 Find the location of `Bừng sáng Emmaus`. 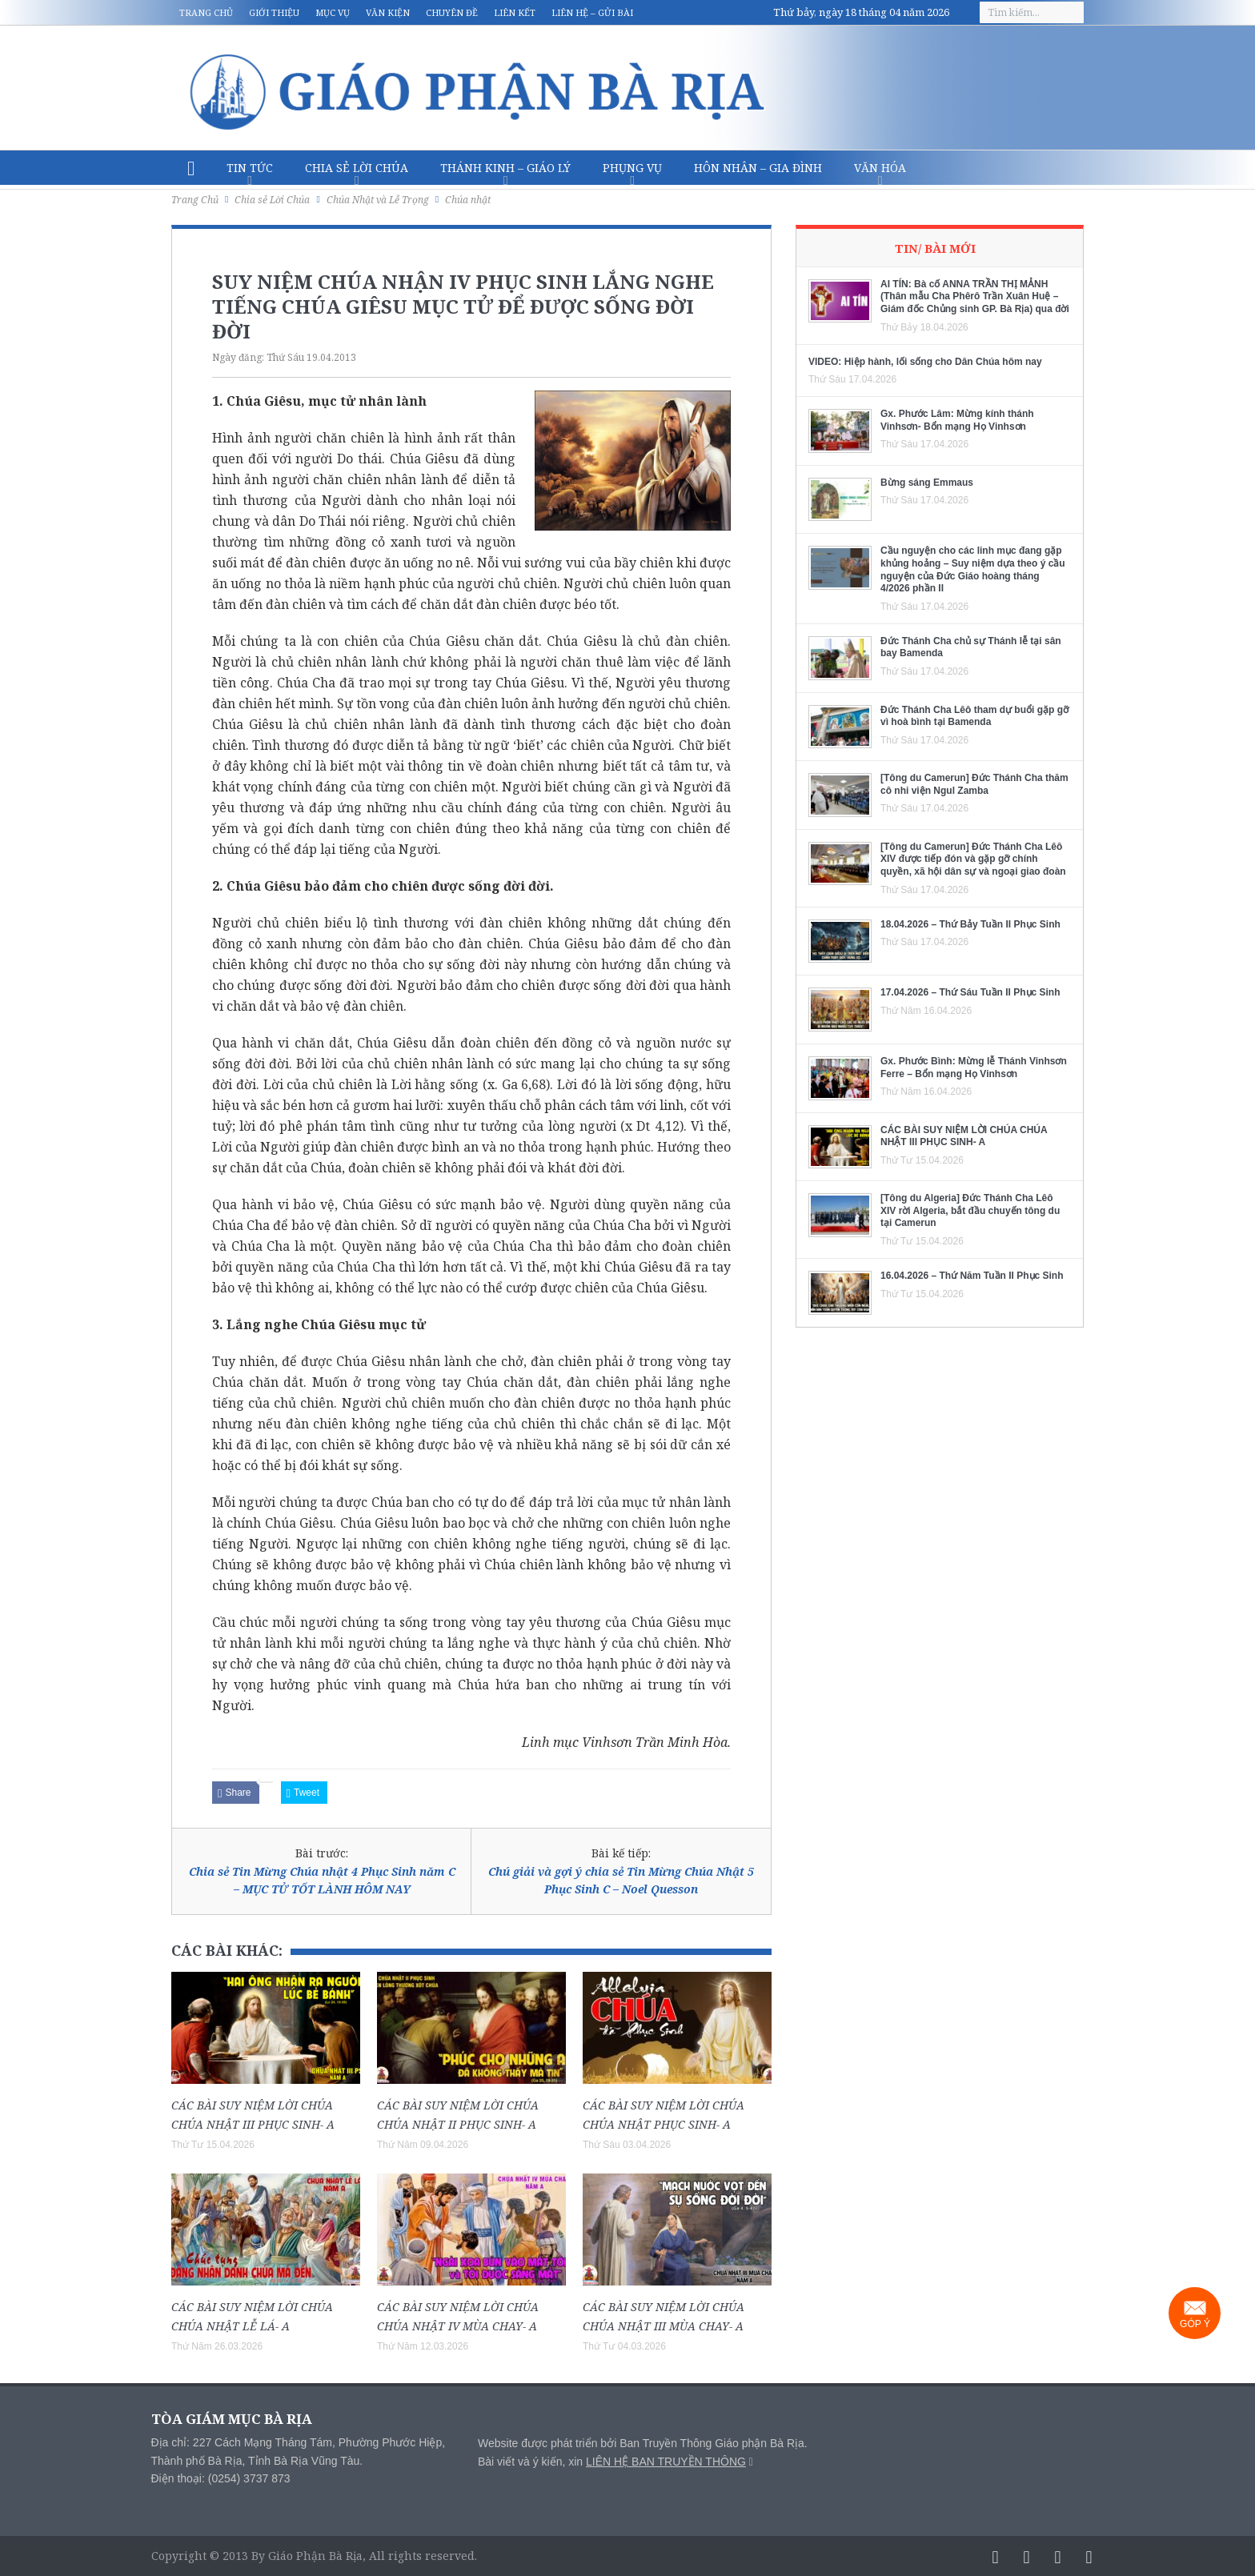

Bừng sáng Emmaus is located at coordinates (926, 482).